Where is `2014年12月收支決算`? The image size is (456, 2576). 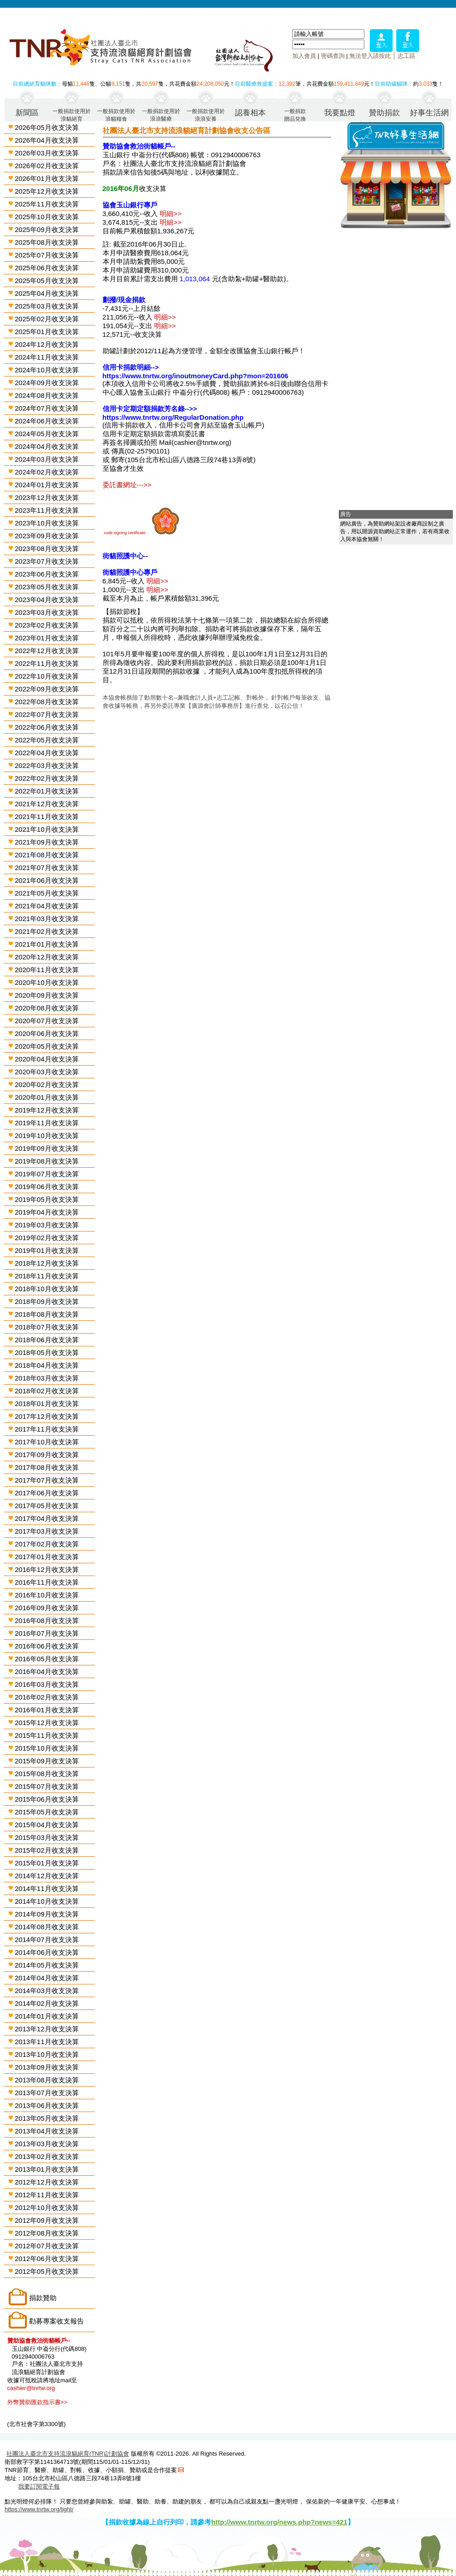
2014年12月收支決算 is located at coordinates (47, 1876).